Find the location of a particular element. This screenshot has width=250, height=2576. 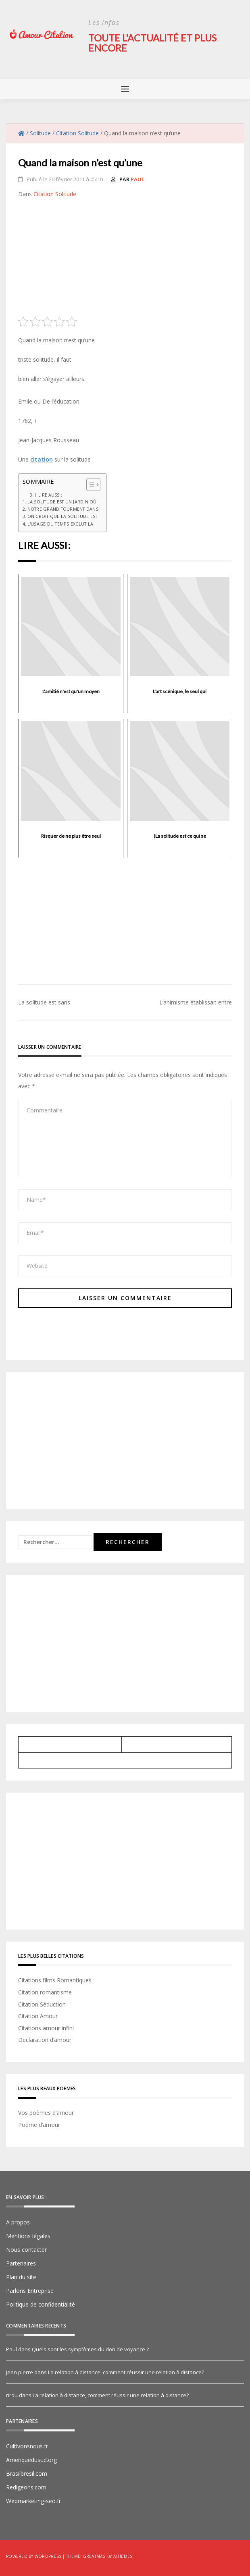

[Advertisement] is located at coordinates (125, 259).